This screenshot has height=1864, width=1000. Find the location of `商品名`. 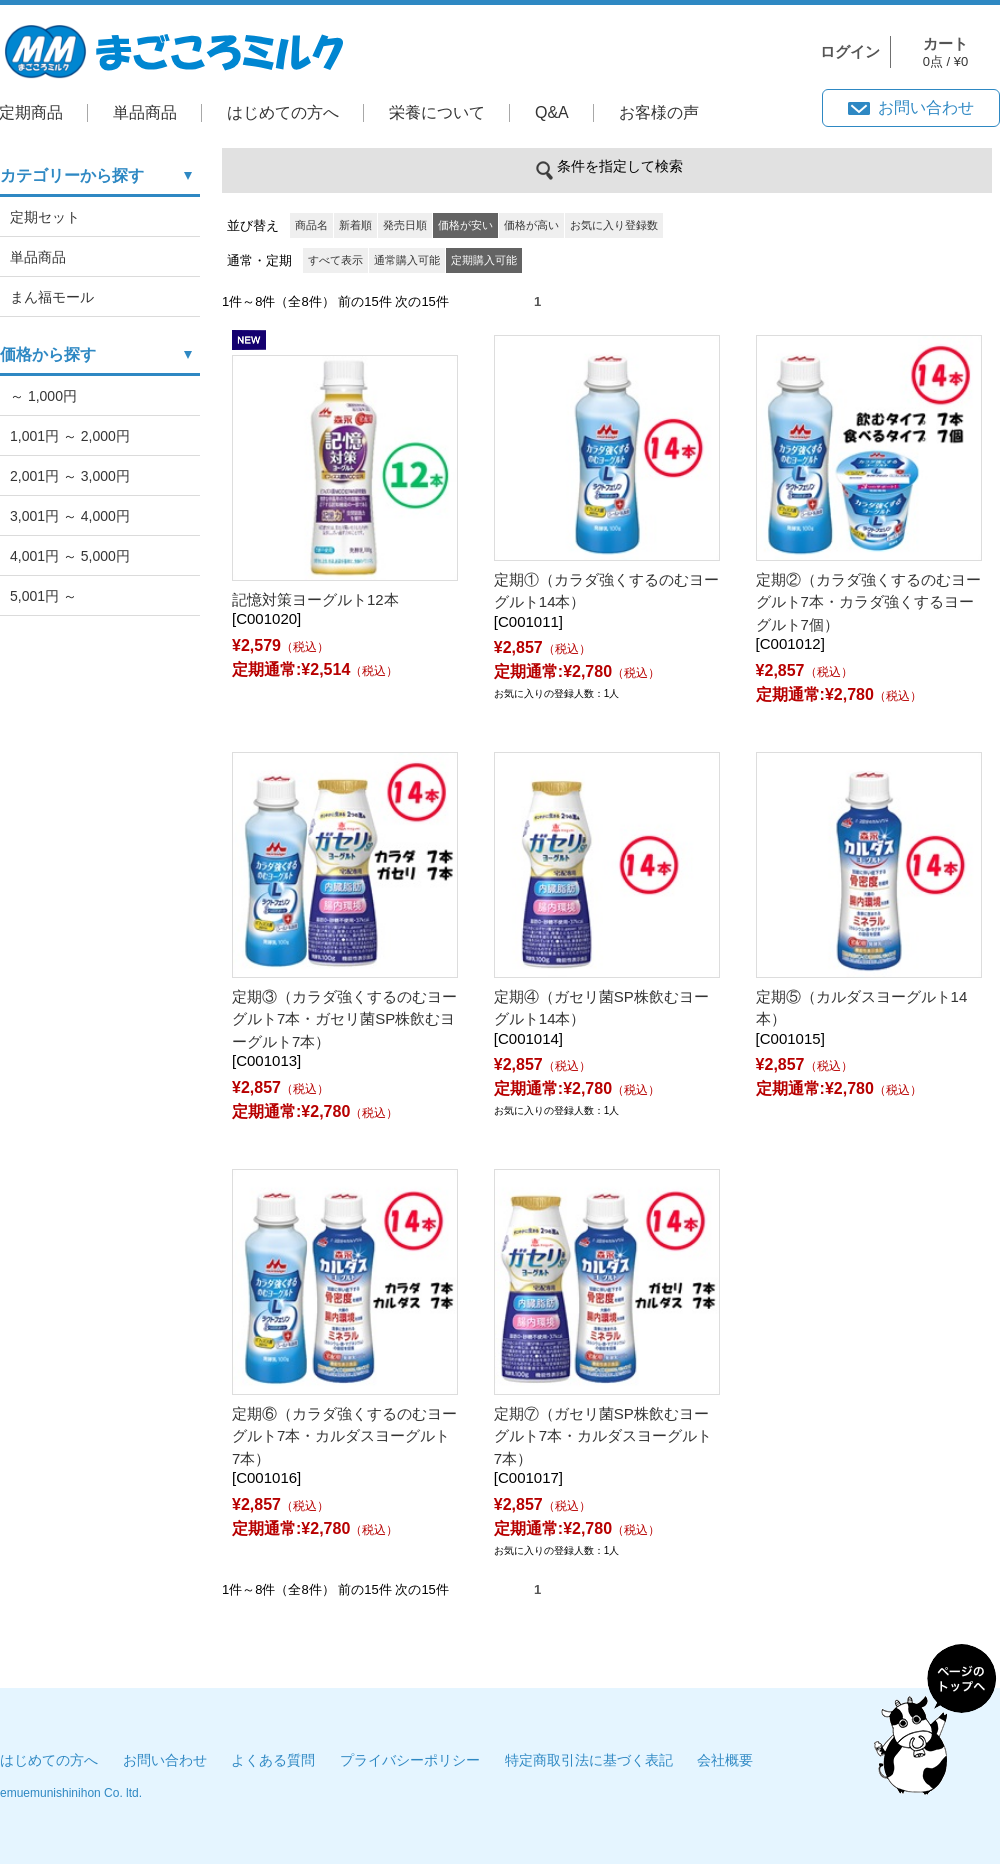

商品名 is located at coordinates (311, 225).